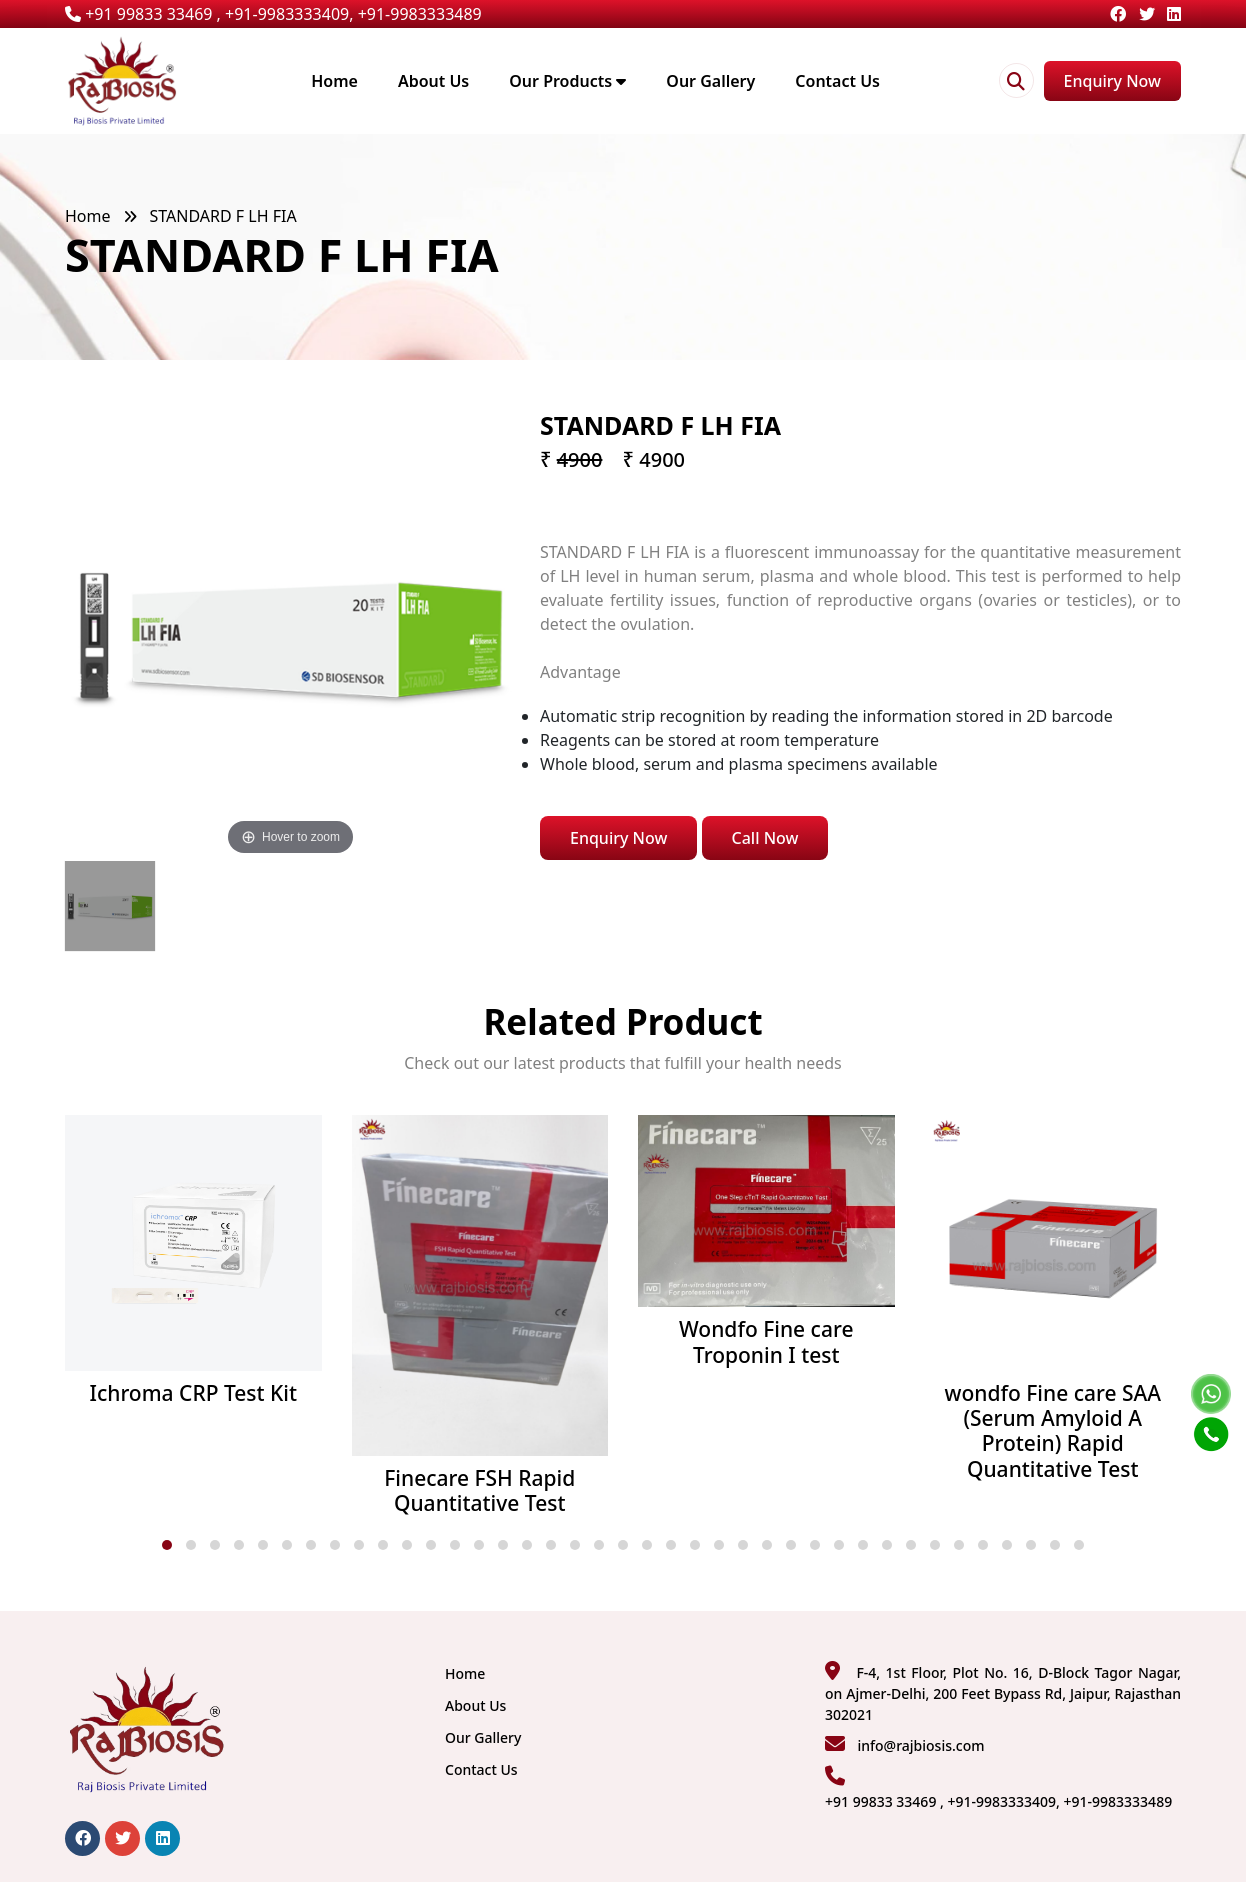 This screenshot has height=1882, width=1246. Describe the element at coordinates (766, 1342) in the screenshot. I see `Wondfo Fine care Troponin I test` at that location.